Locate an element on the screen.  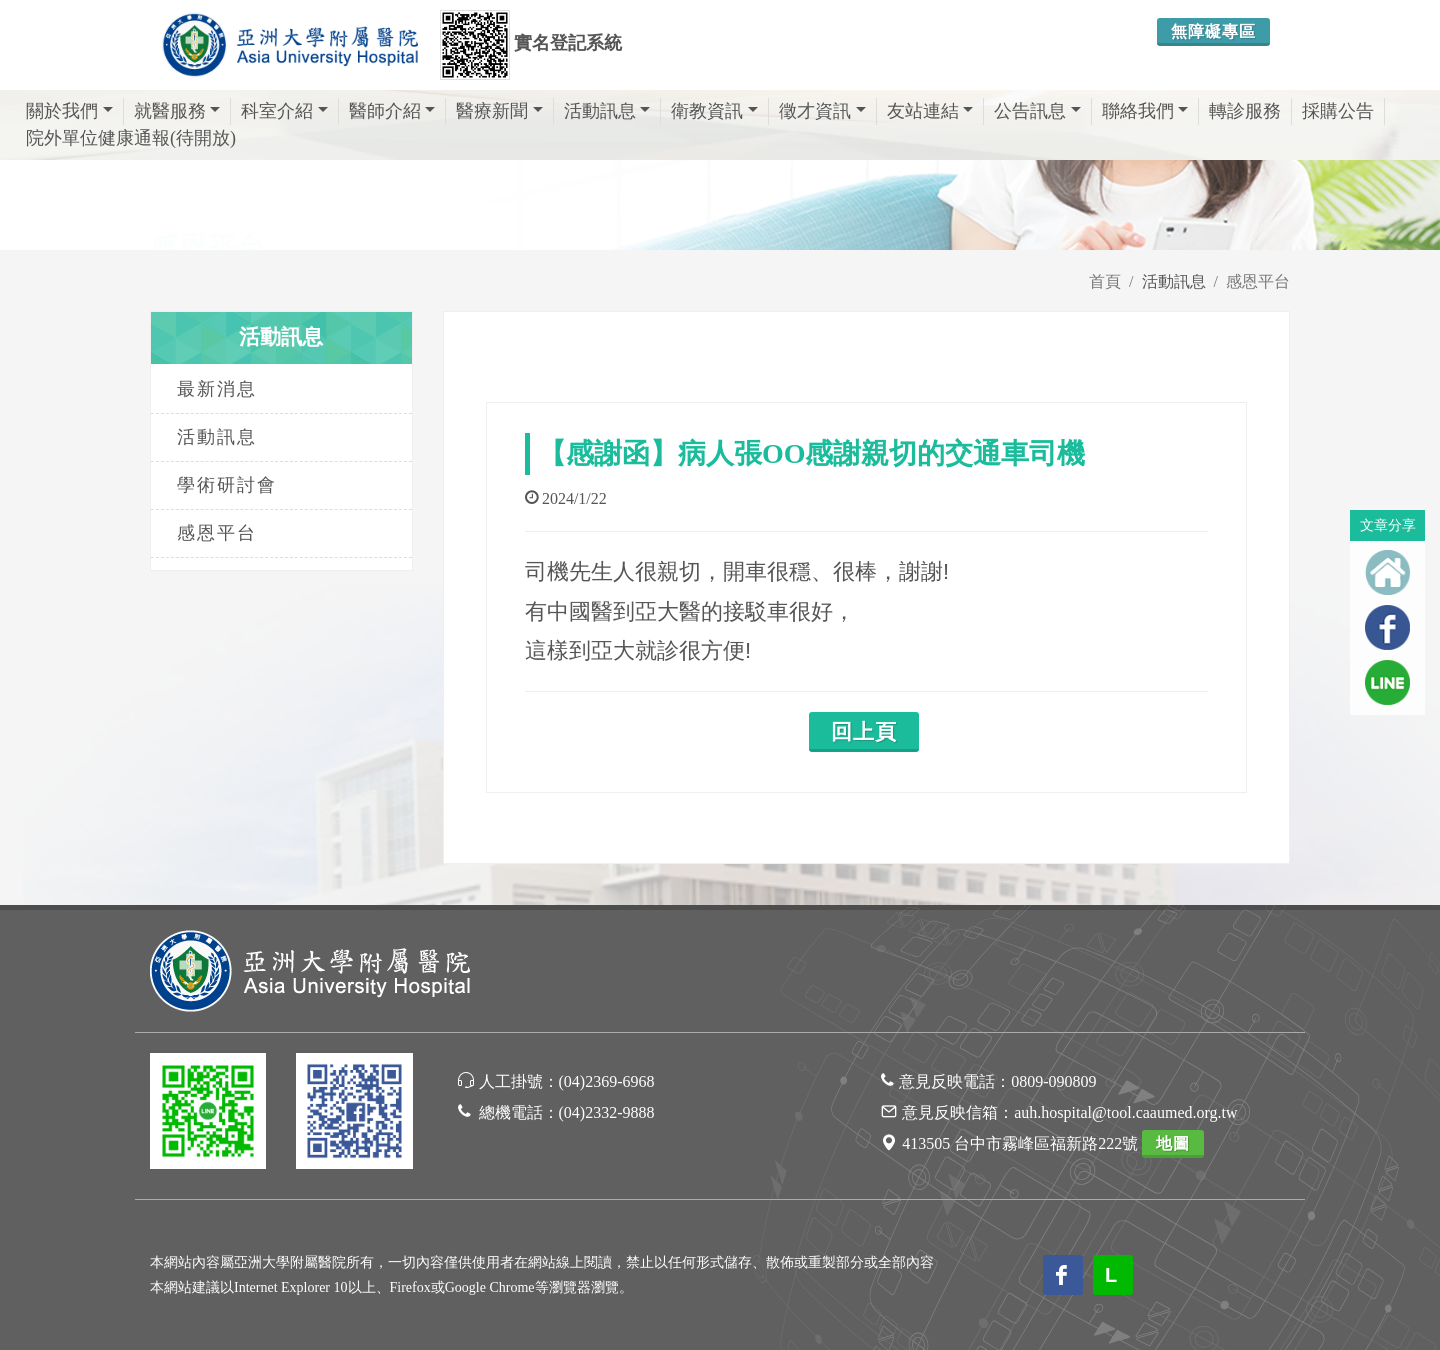
首頁 is located at coordinates (1105, 281).